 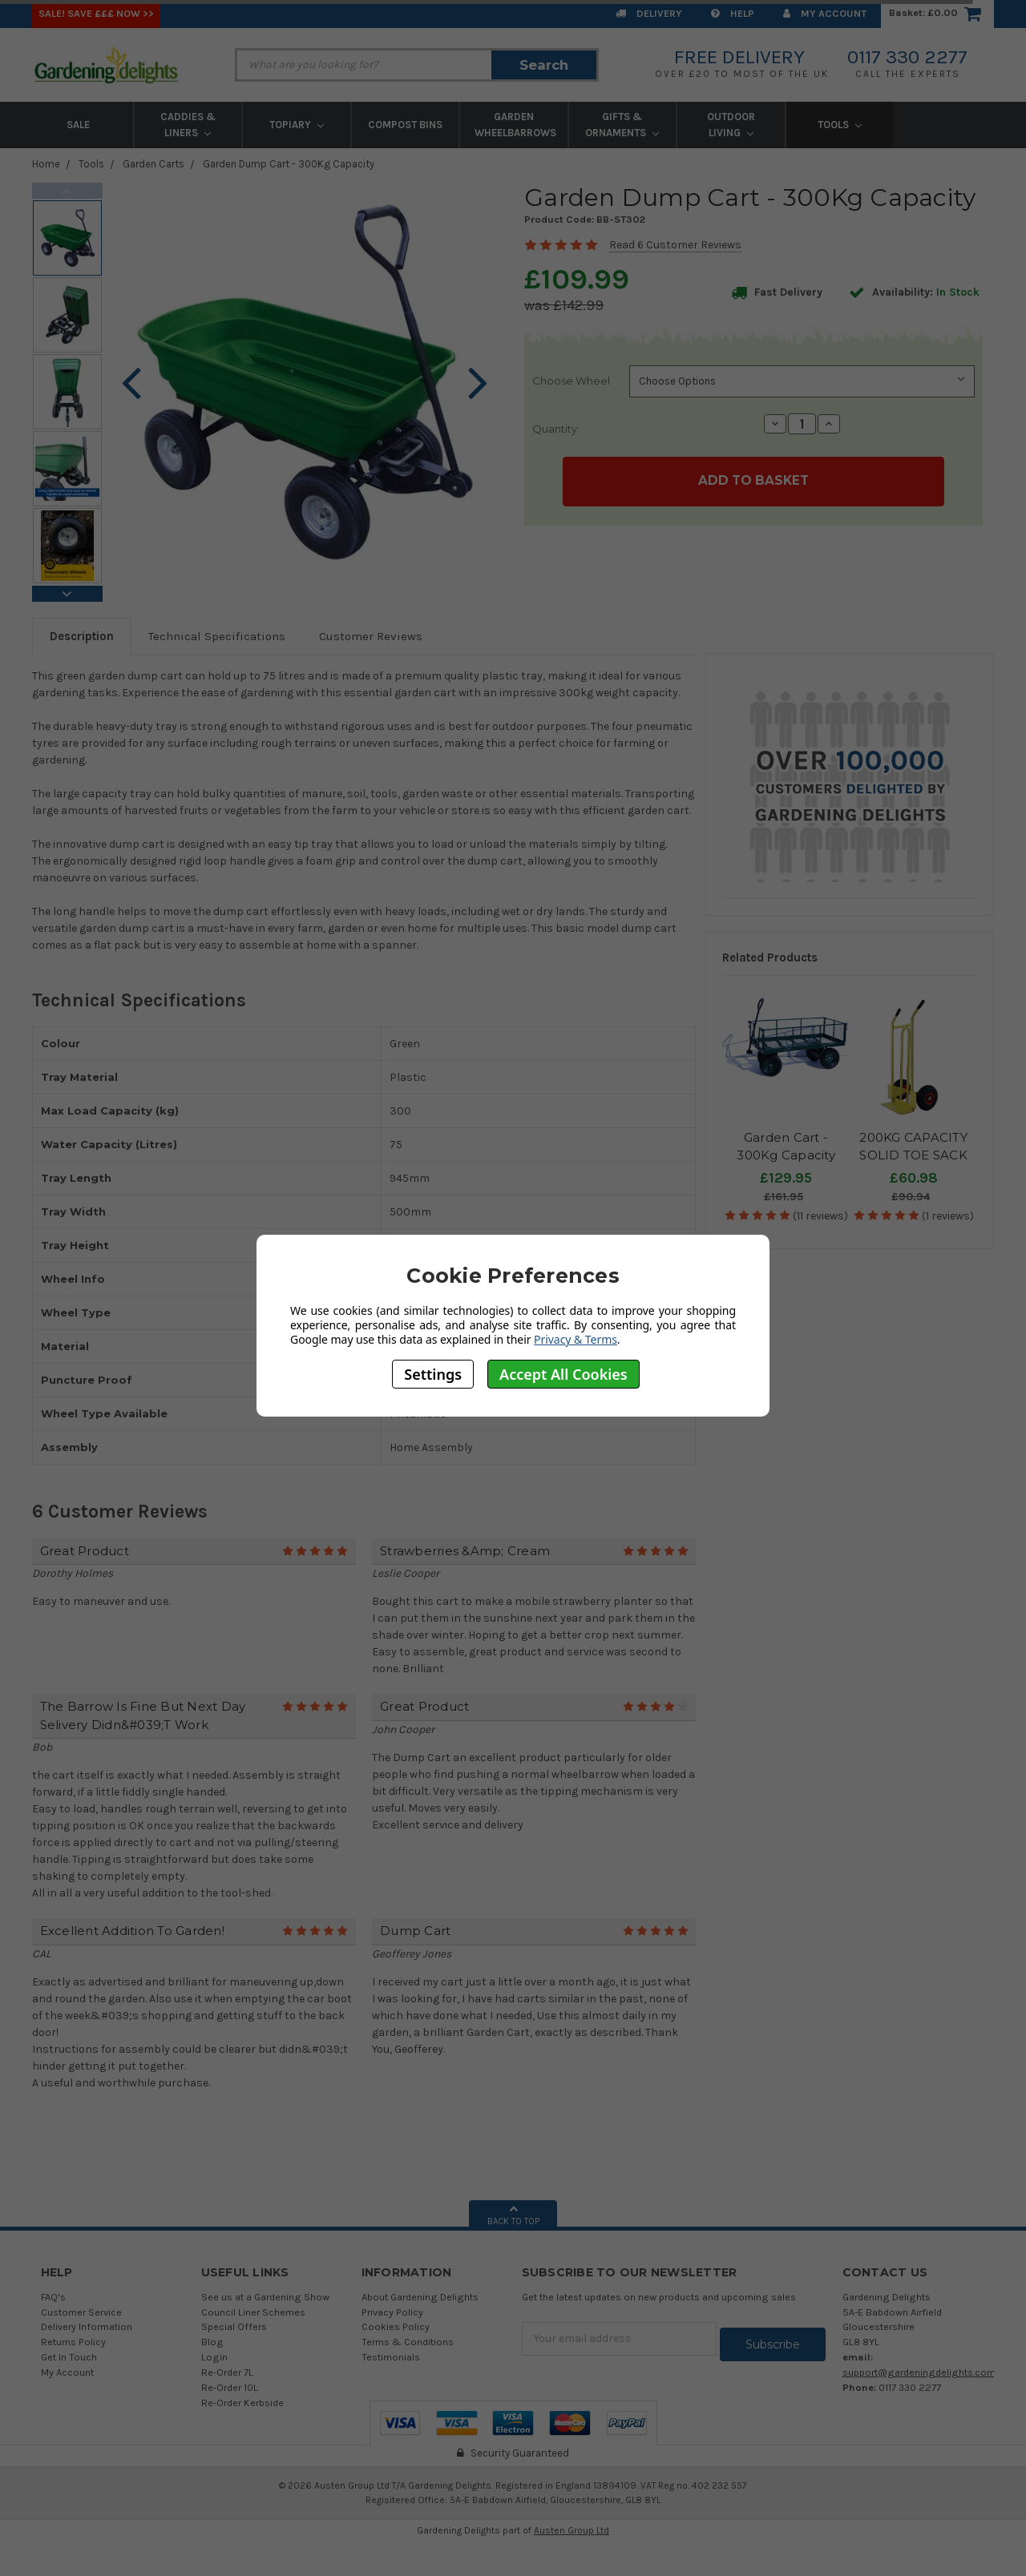 What do you see at coordinates (82, 636) in the screenshot?
I see `Description` at bounding box center [82, 636].